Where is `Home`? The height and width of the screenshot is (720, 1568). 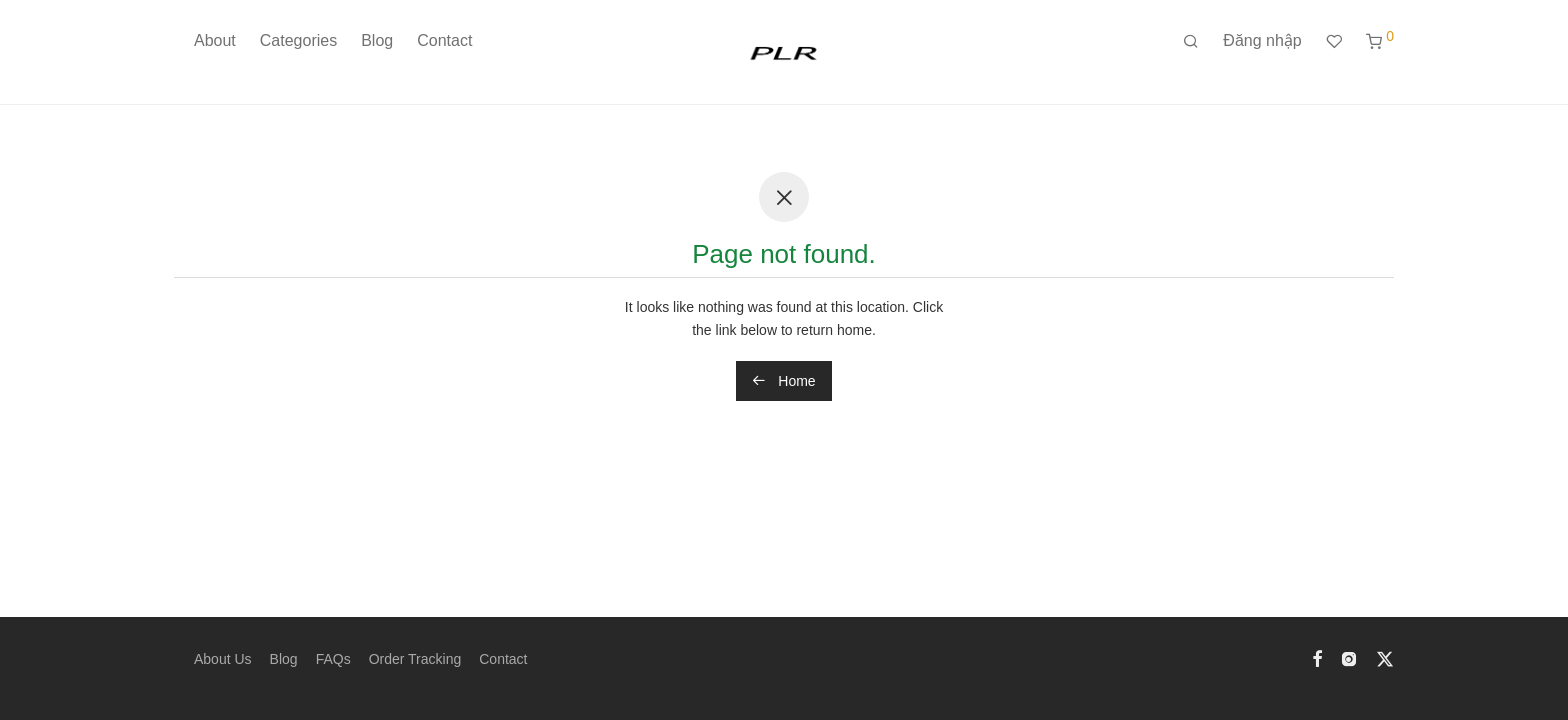
Home is located at coordinates (783, 381).